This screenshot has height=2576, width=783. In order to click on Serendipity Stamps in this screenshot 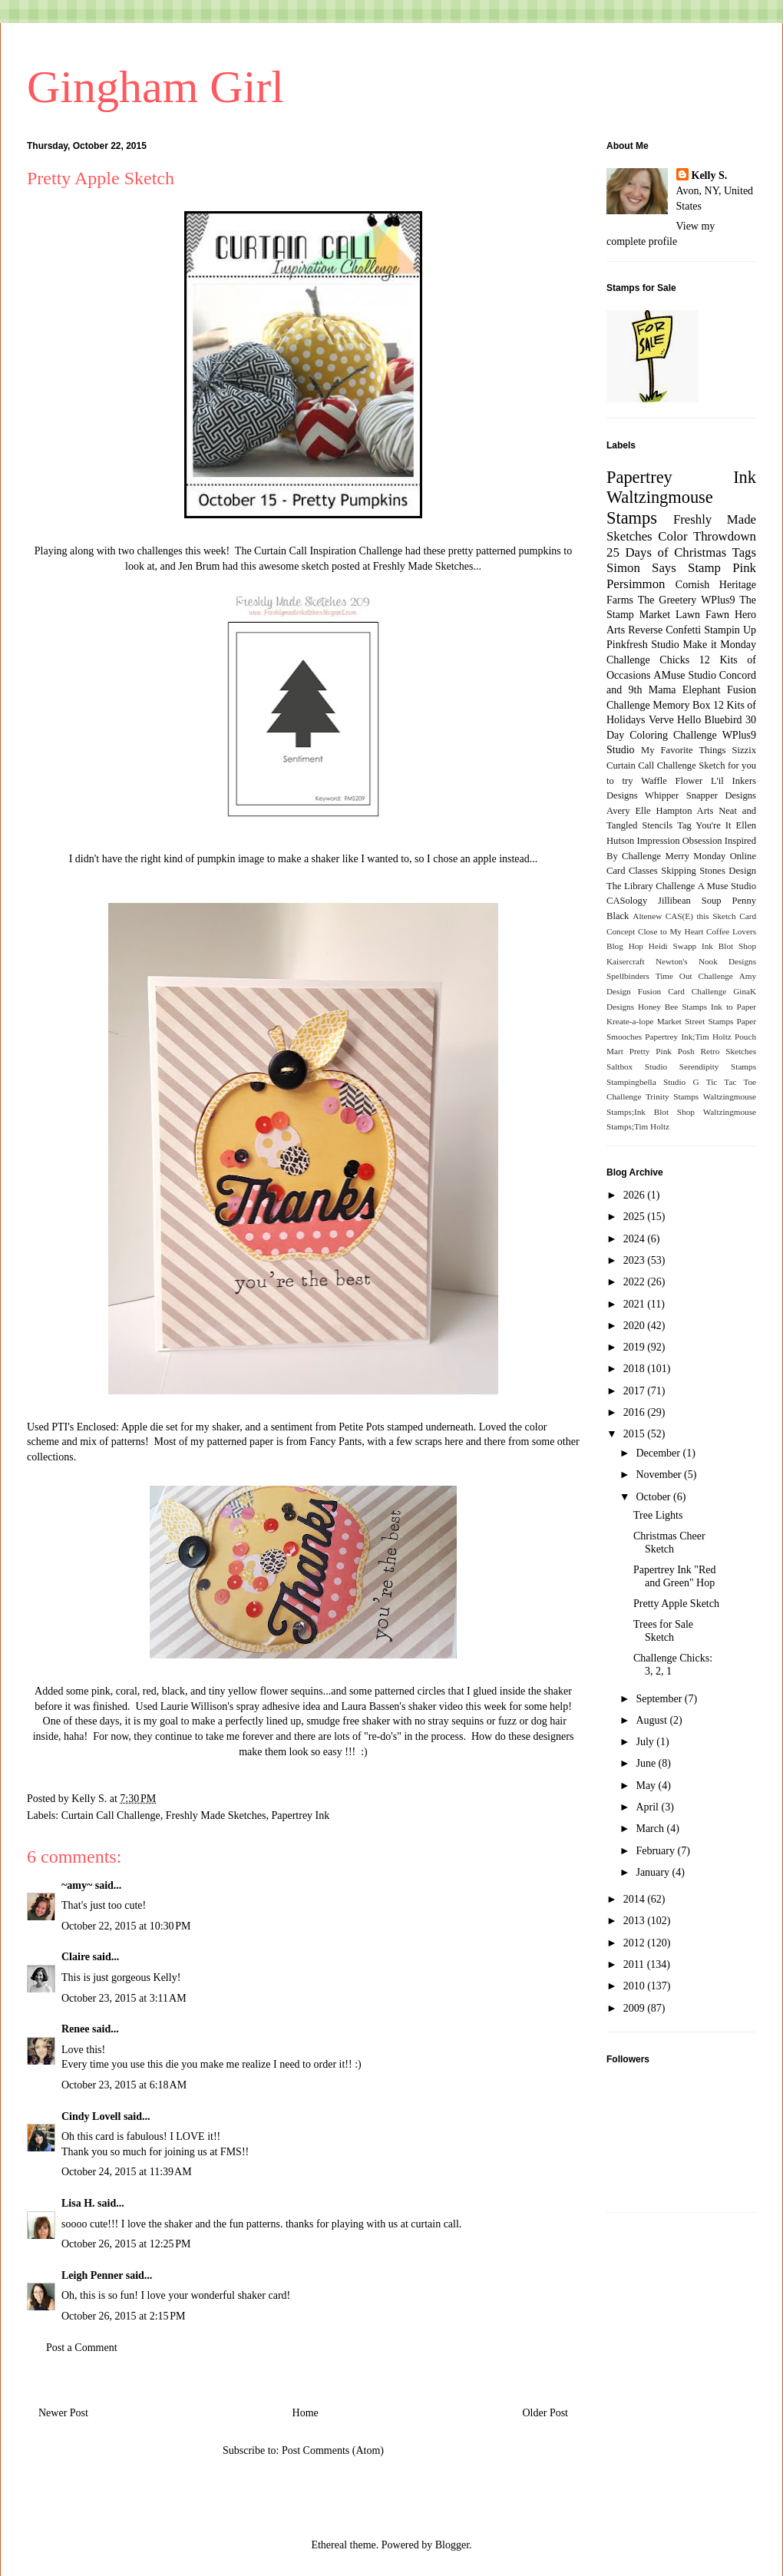, I will do `click(717, 1066)`.